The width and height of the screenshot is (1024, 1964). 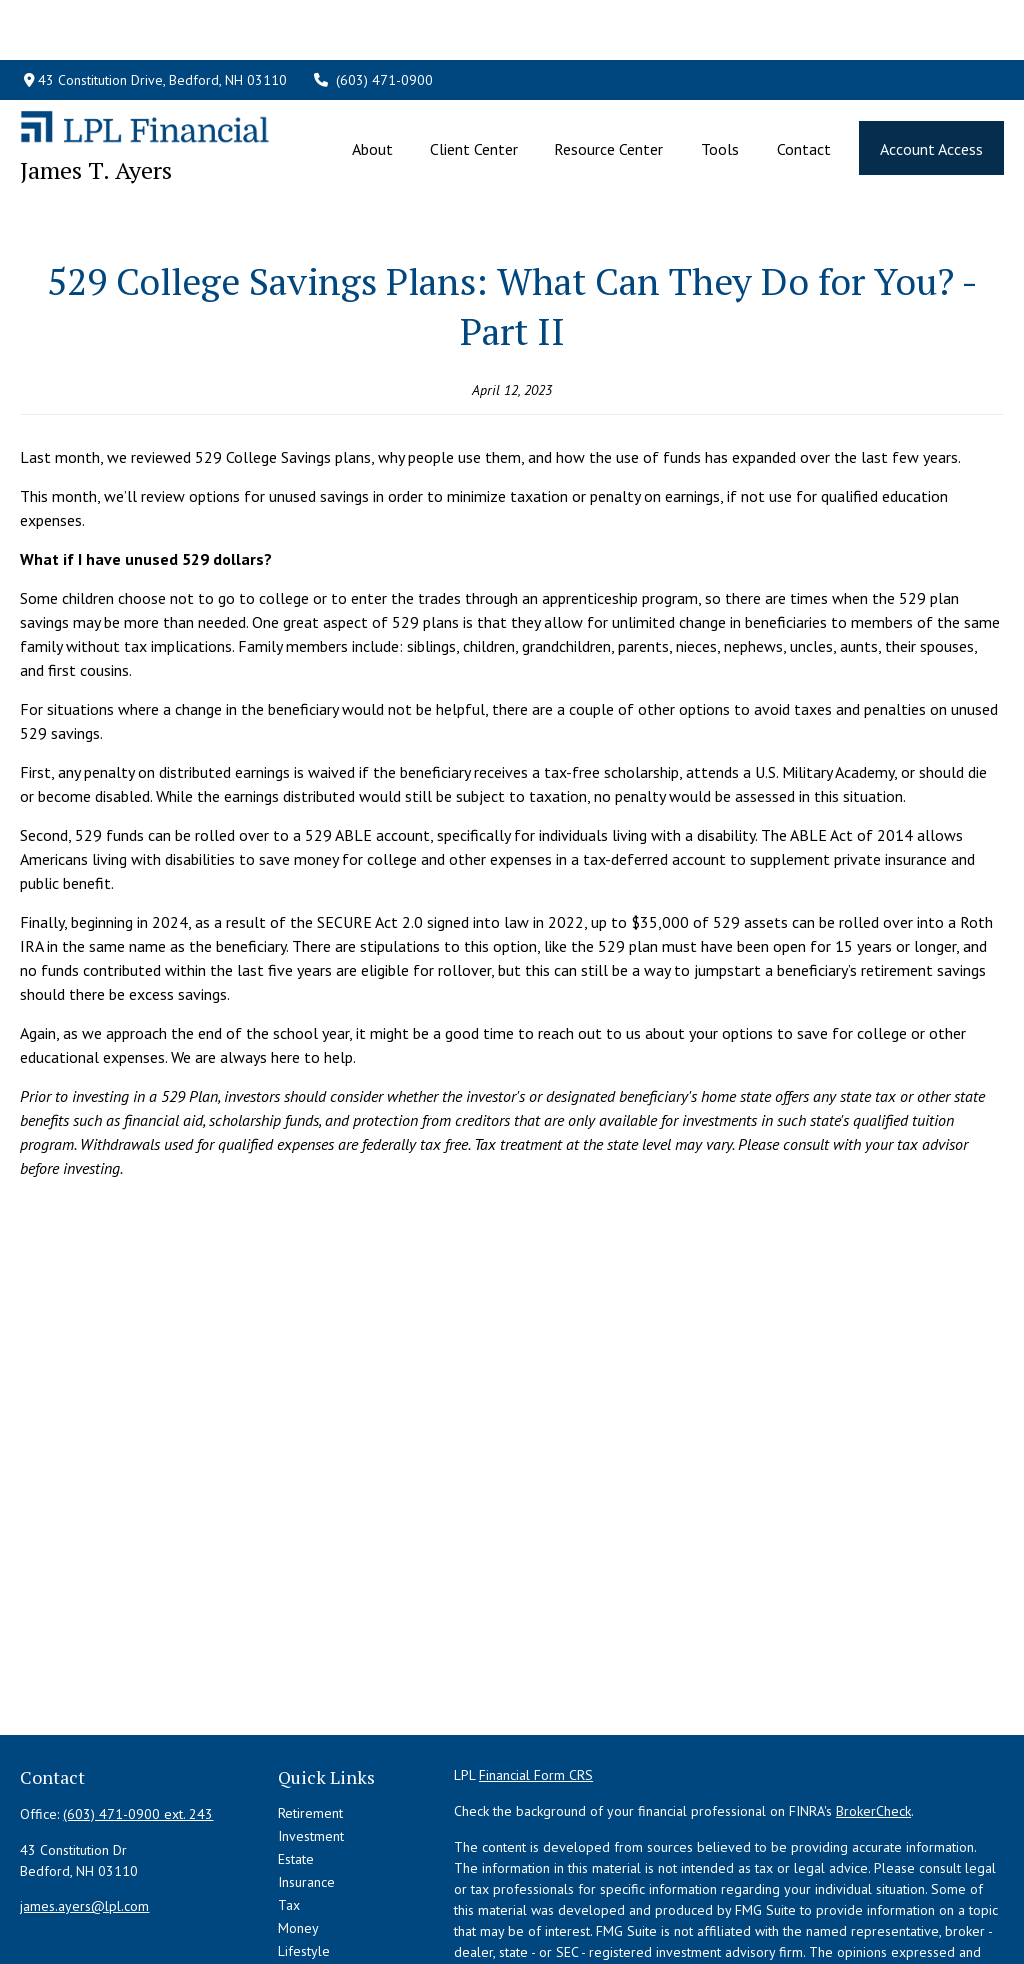 What do you see at coordinates (373, 20) in the screenshot?
I see `(603) 471-0900` at bounding box center [373, 20].